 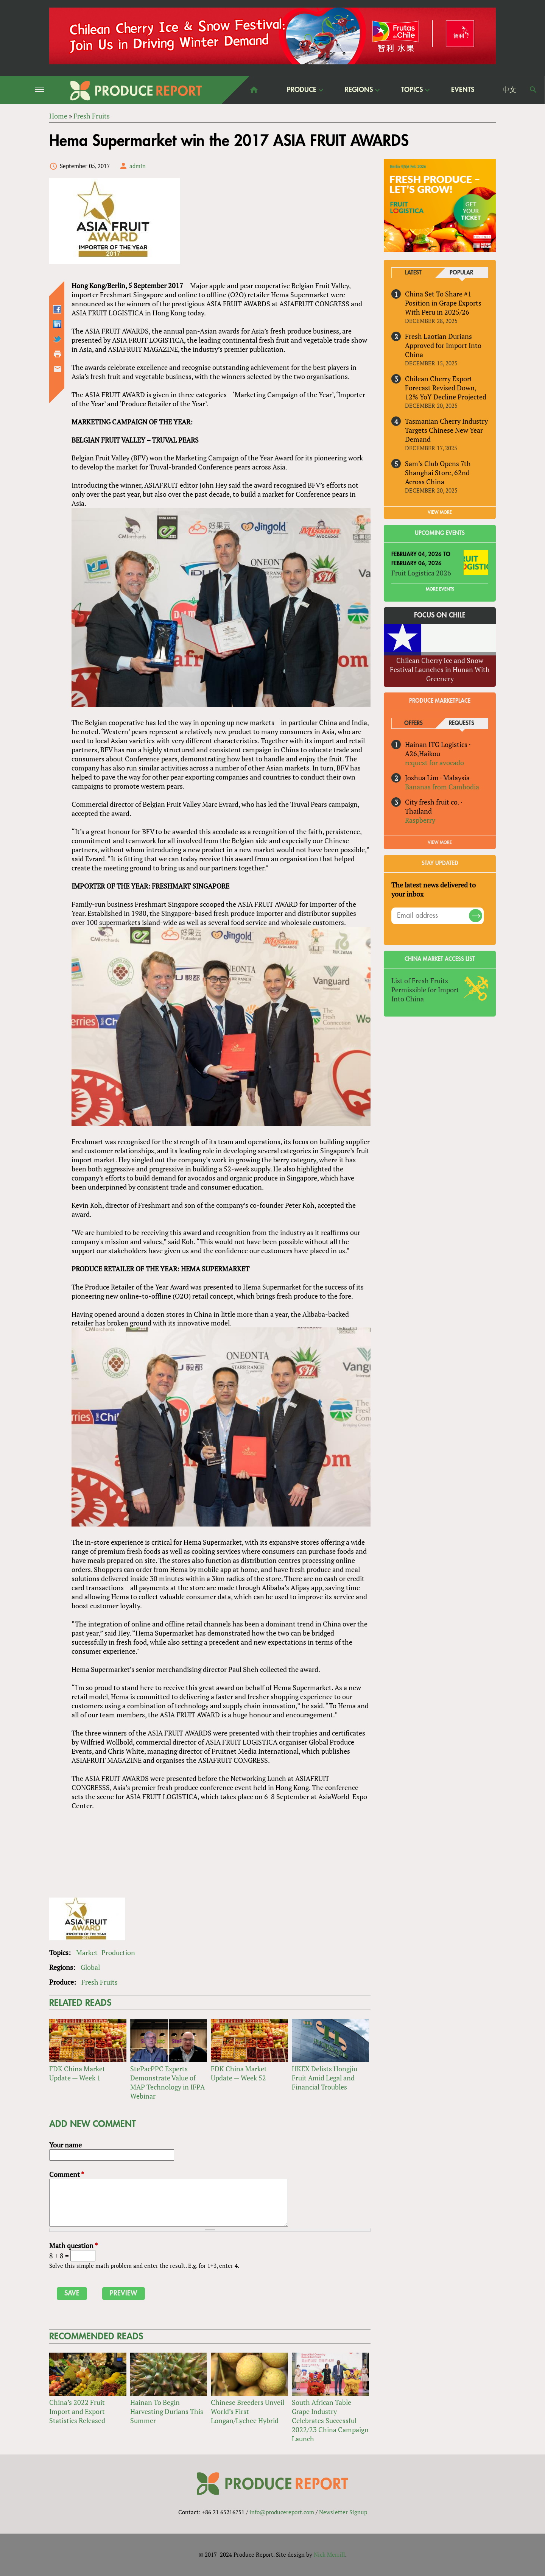 What do you see at coordinates (330, 2420) in the screenshot?
I see `South African Table Grape Industry Celebrates Successful 2022/23 China Campaign Launch` at bounding box center [330, 2420].